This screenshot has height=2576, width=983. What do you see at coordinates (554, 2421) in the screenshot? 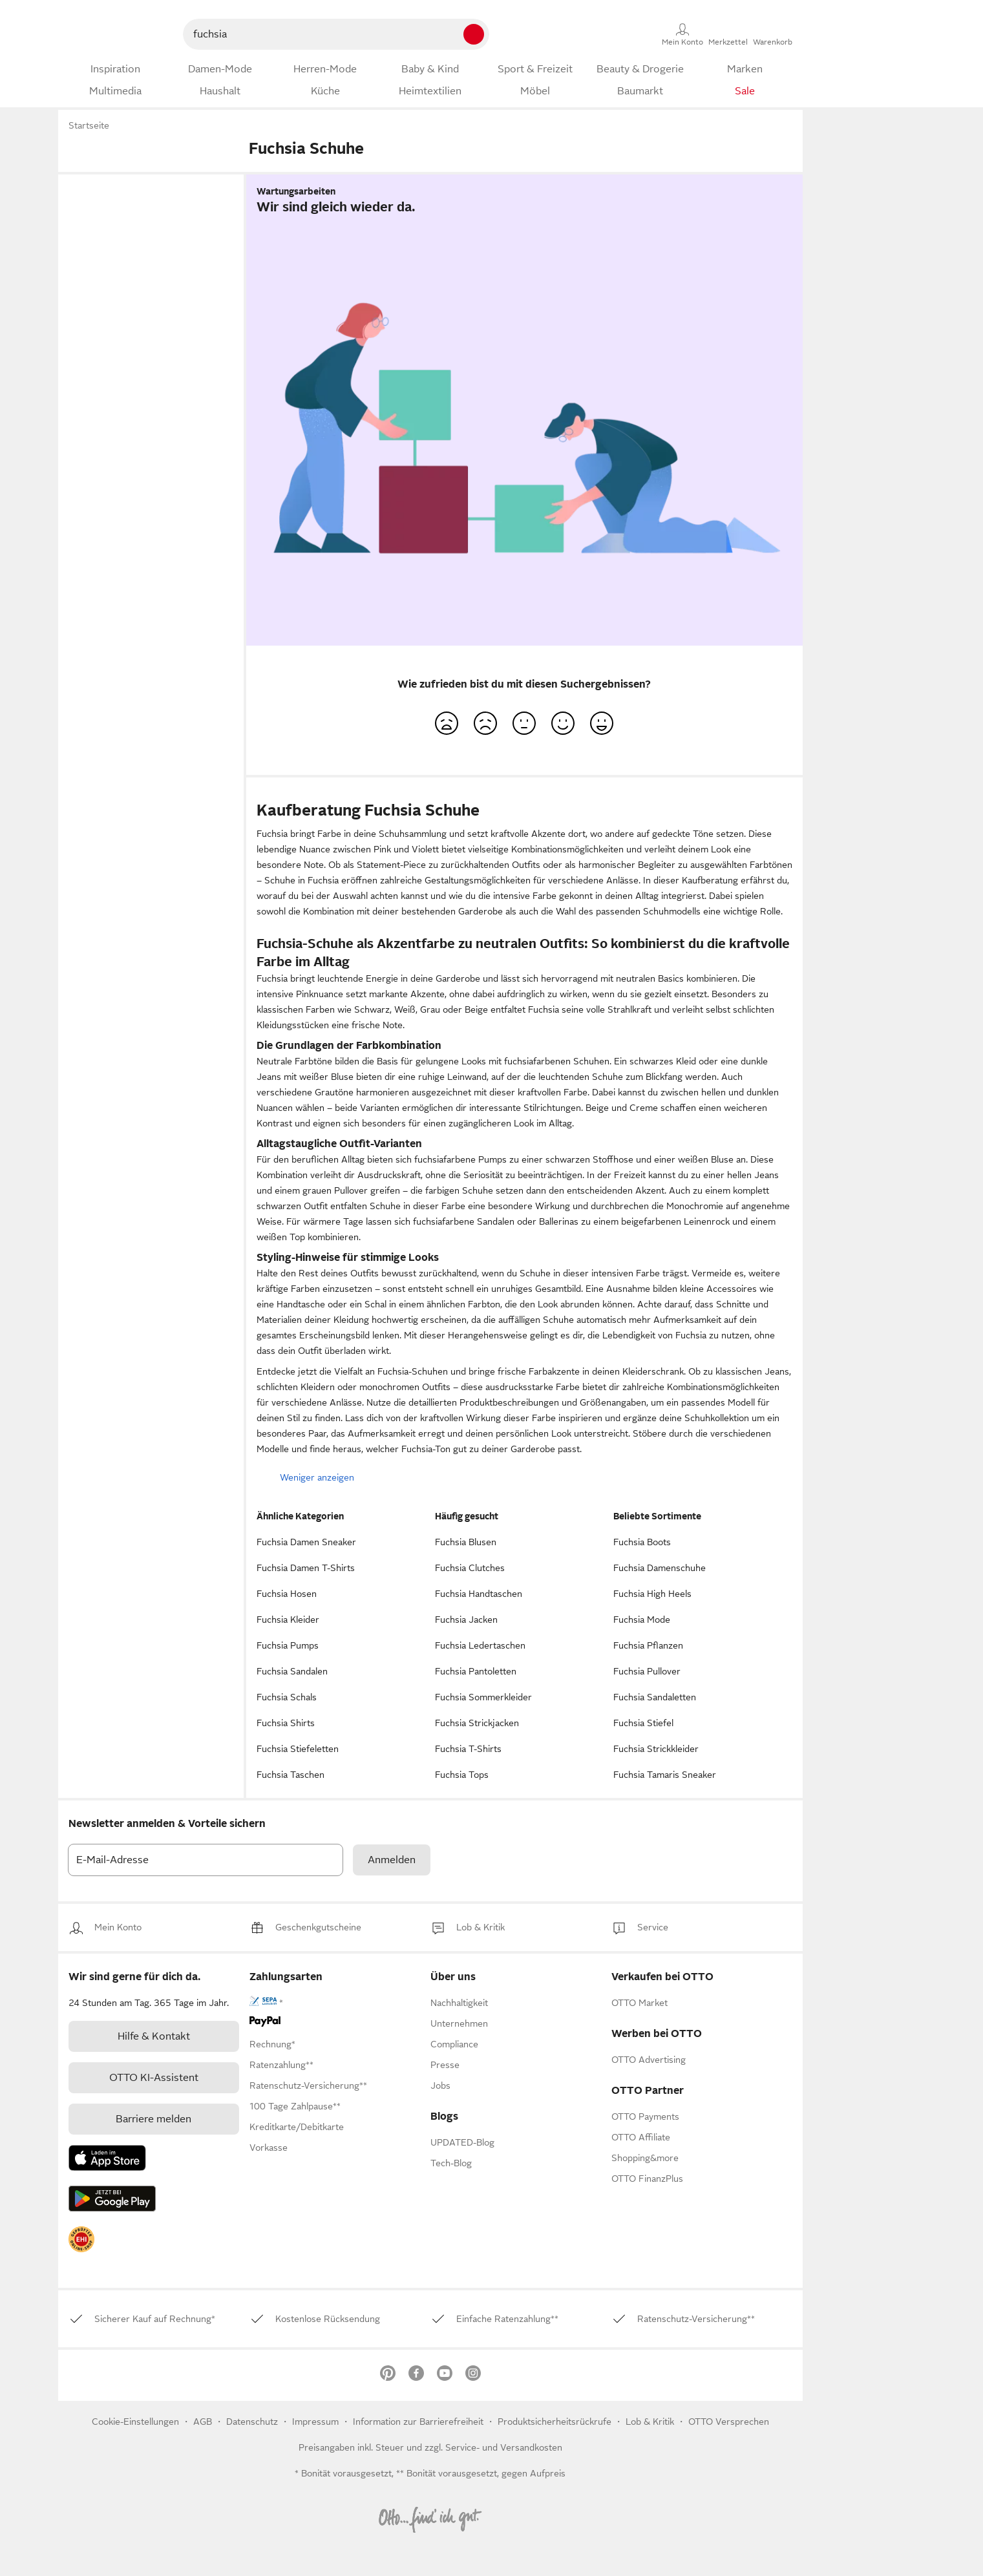
I see `Produktsicherheitsrückrufe` at bounding box center [554, 2421].